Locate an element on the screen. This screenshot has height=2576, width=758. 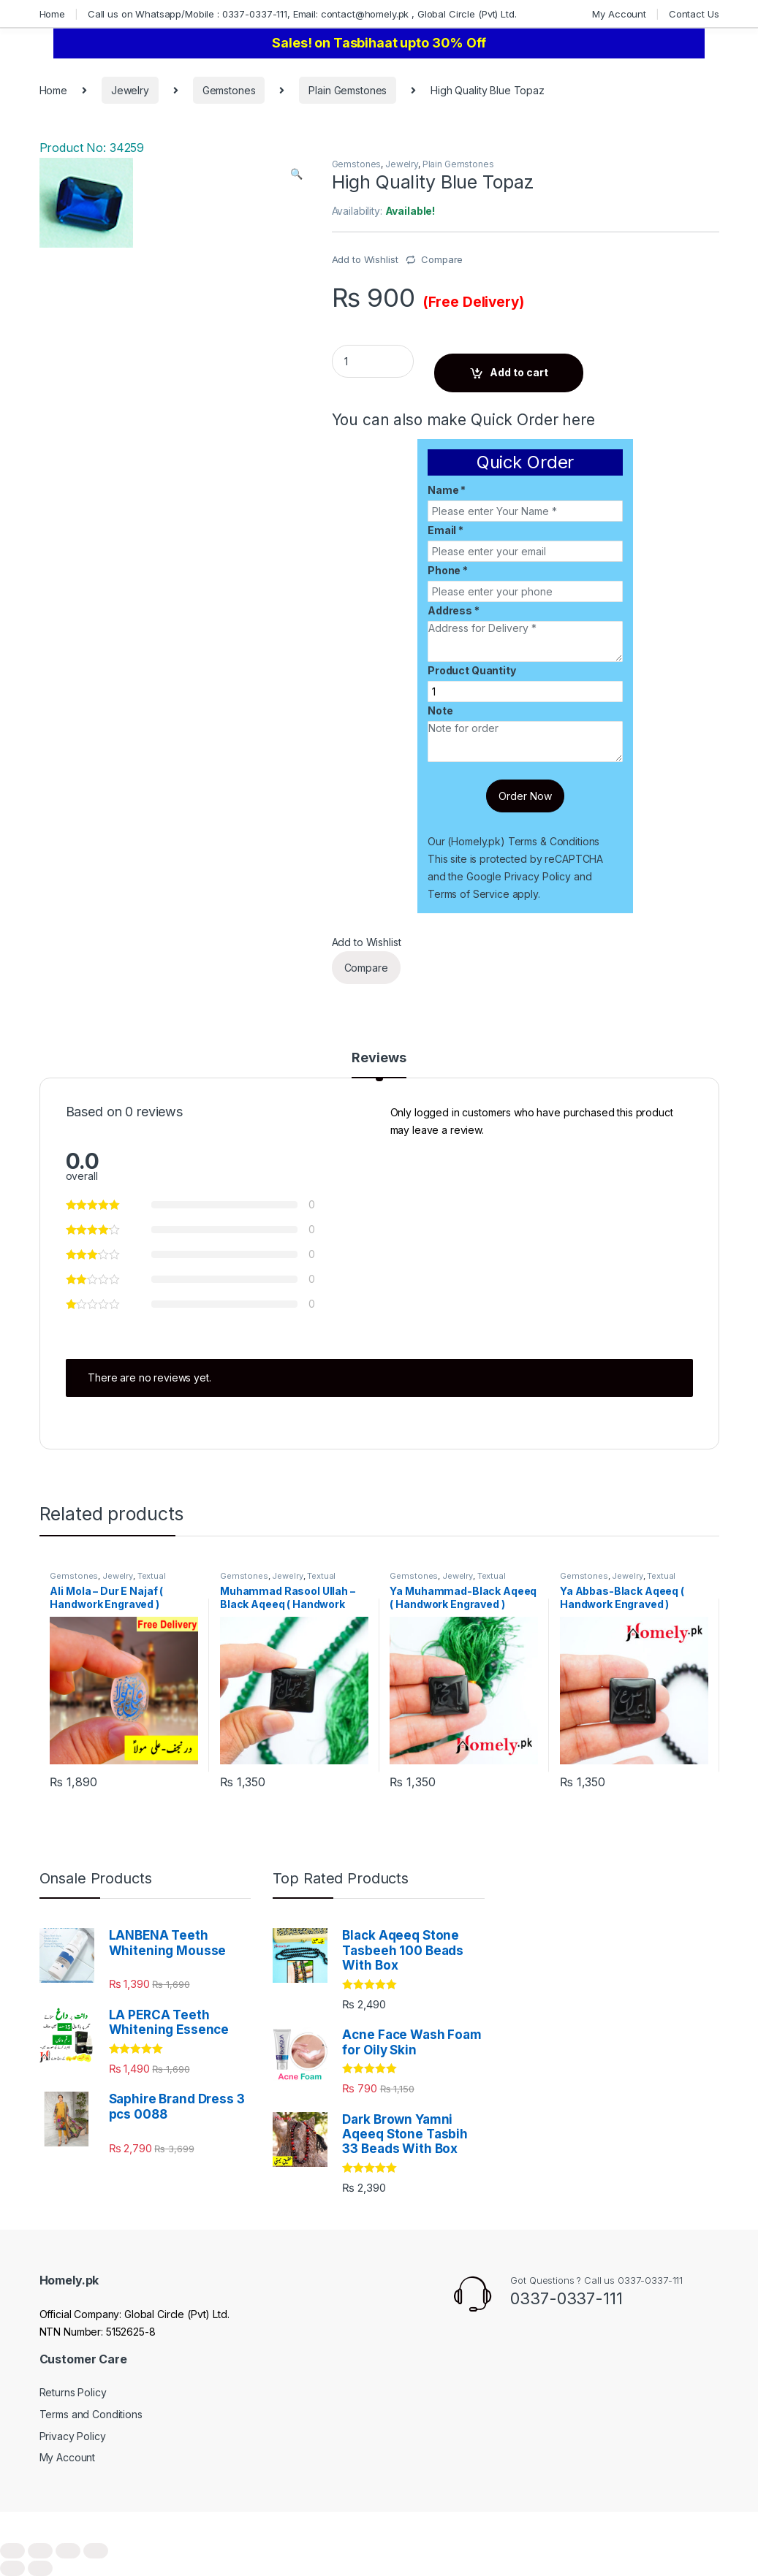
Home is located at coordinates (52, 14).